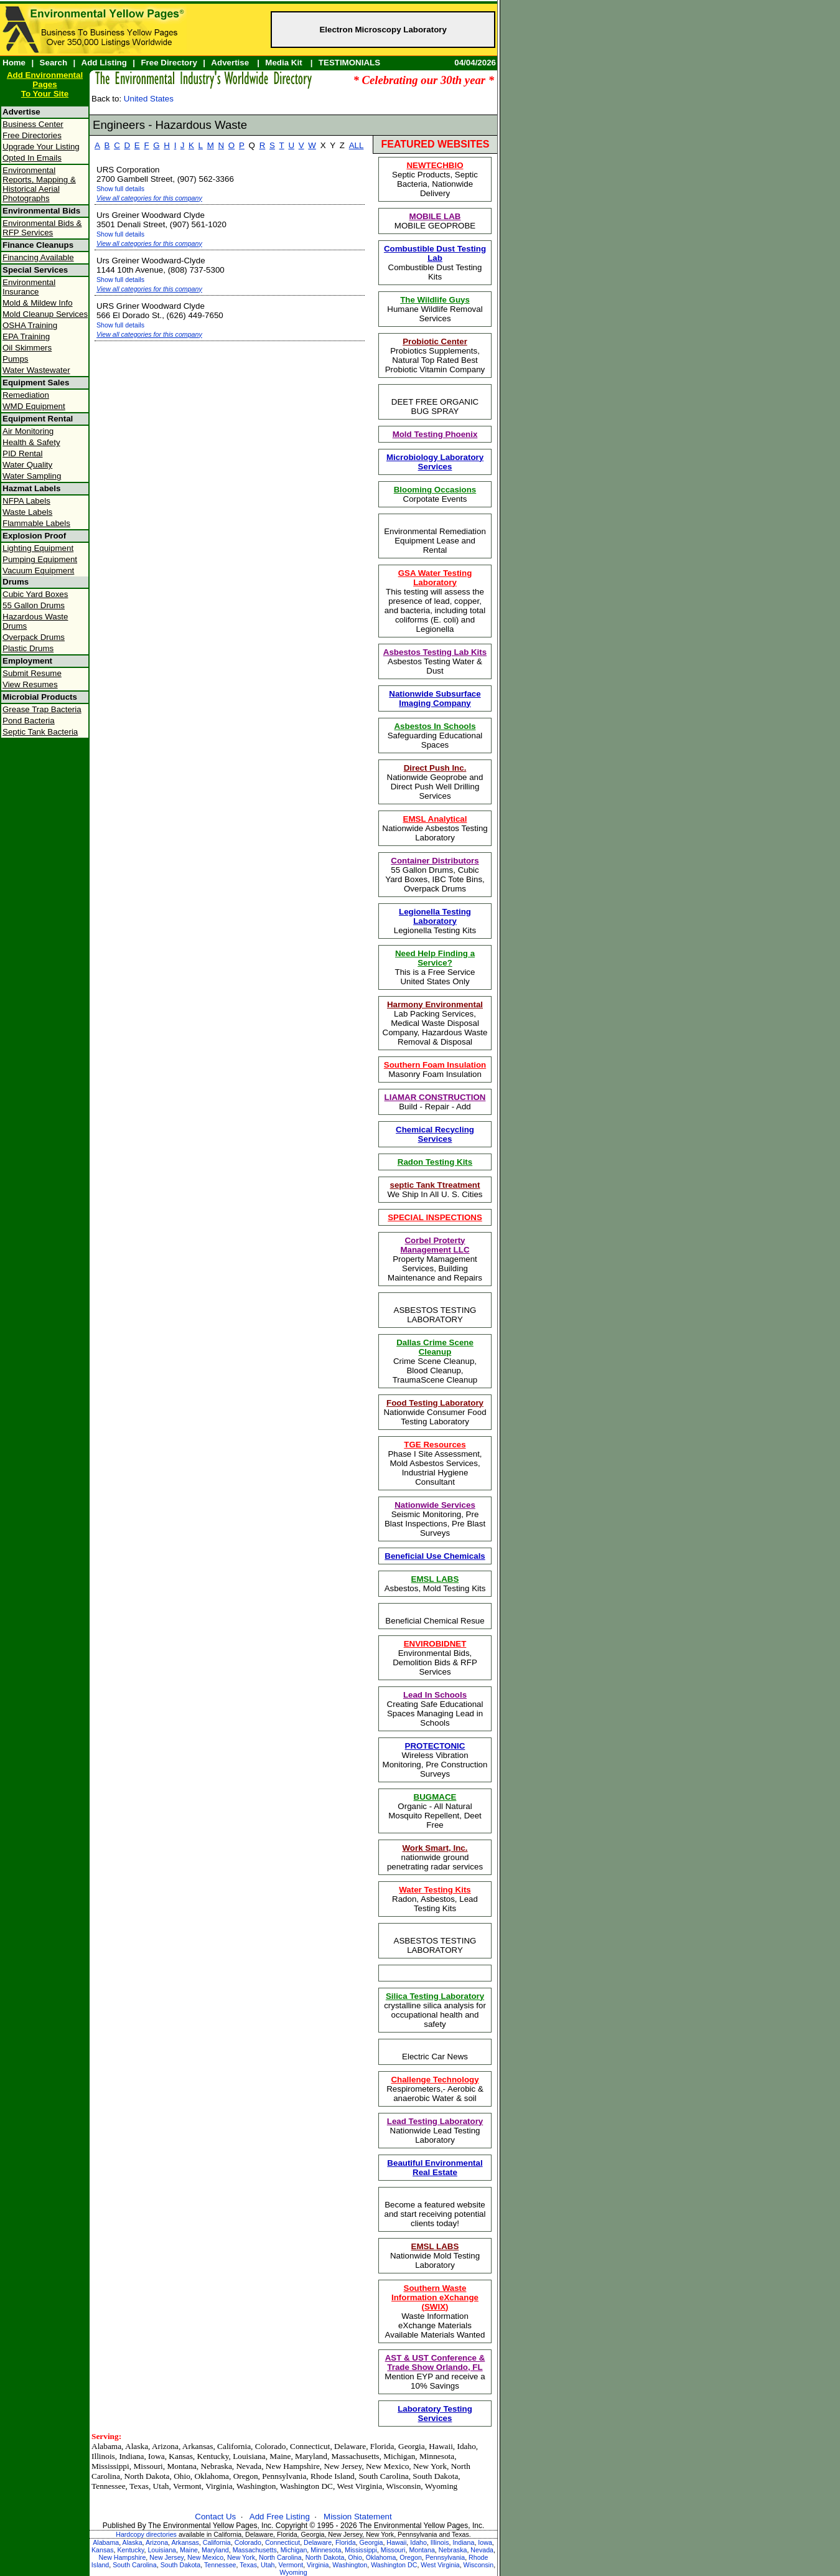  Describe the element at coordinates (268, 2565) in the screenshot. I see `Utah` at that location.